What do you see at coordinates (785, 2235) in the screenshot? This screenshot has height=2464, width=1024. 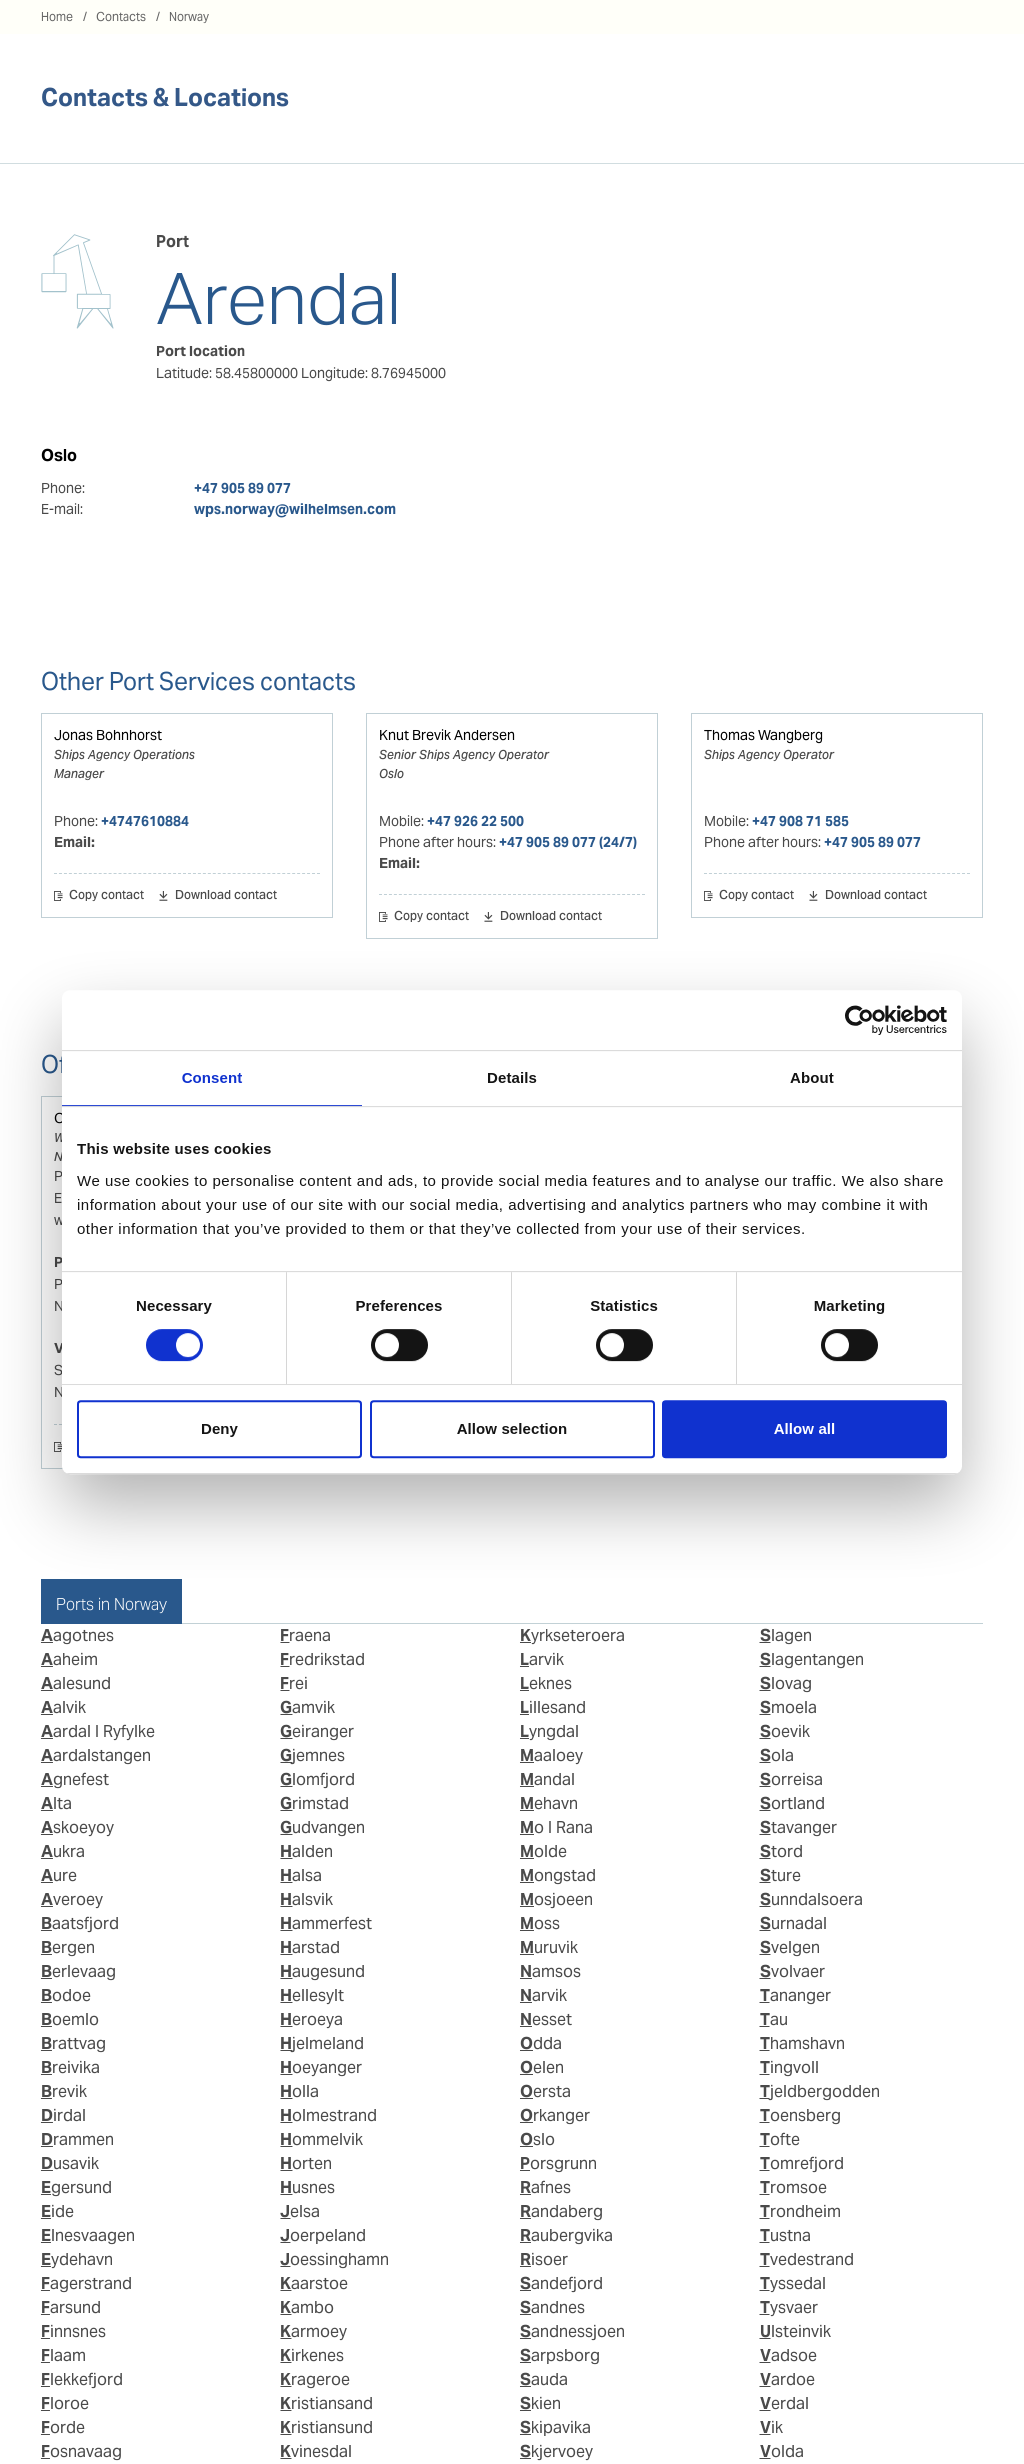 I see `Tustna` at bounding box center [785, 2235].